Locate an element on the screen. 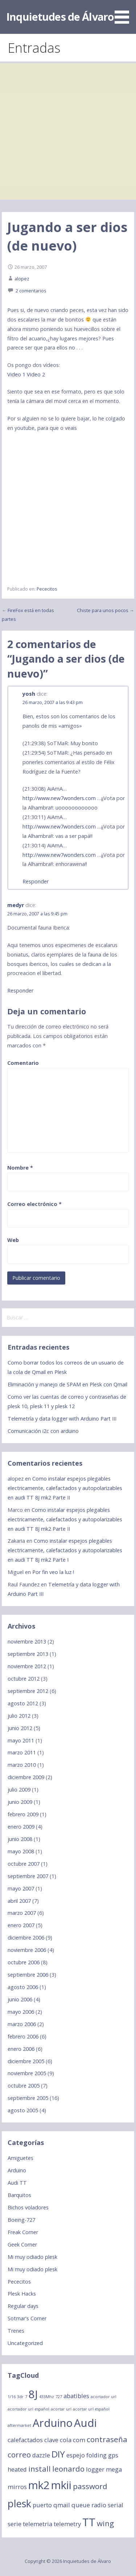 Image resolution: width=136 pixels, height=2576 pixels. Chiste para unos pocos → is located at coordinates (105, 610).